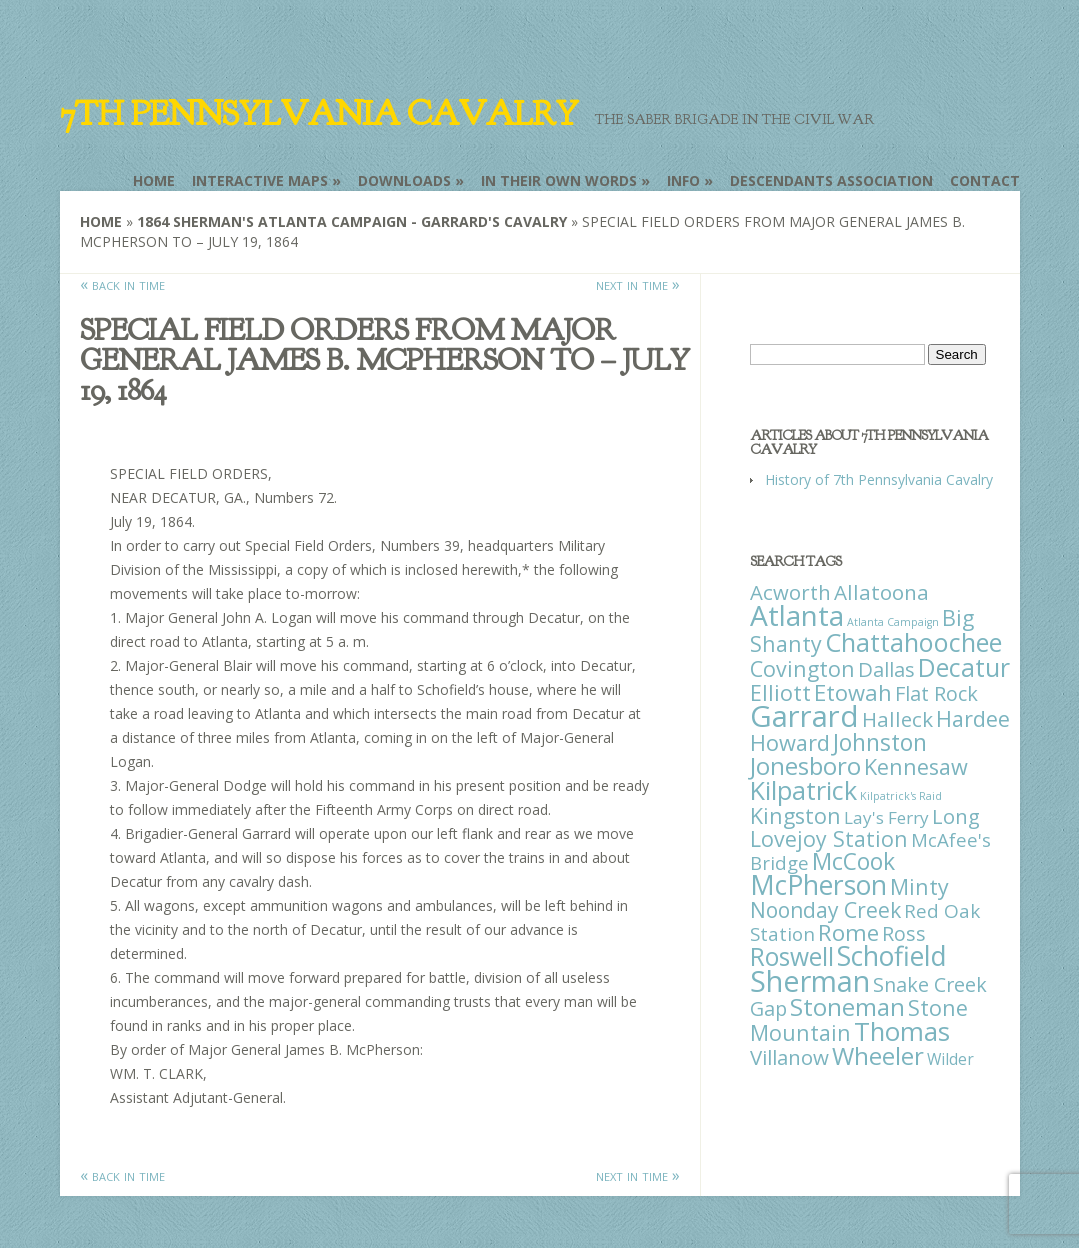 This screenshot has width=1079, height=1248. Describe the element at coordinates (789, 1057) in the screenshot. I see `Villanow [Villanow (29 items)]` at that location.